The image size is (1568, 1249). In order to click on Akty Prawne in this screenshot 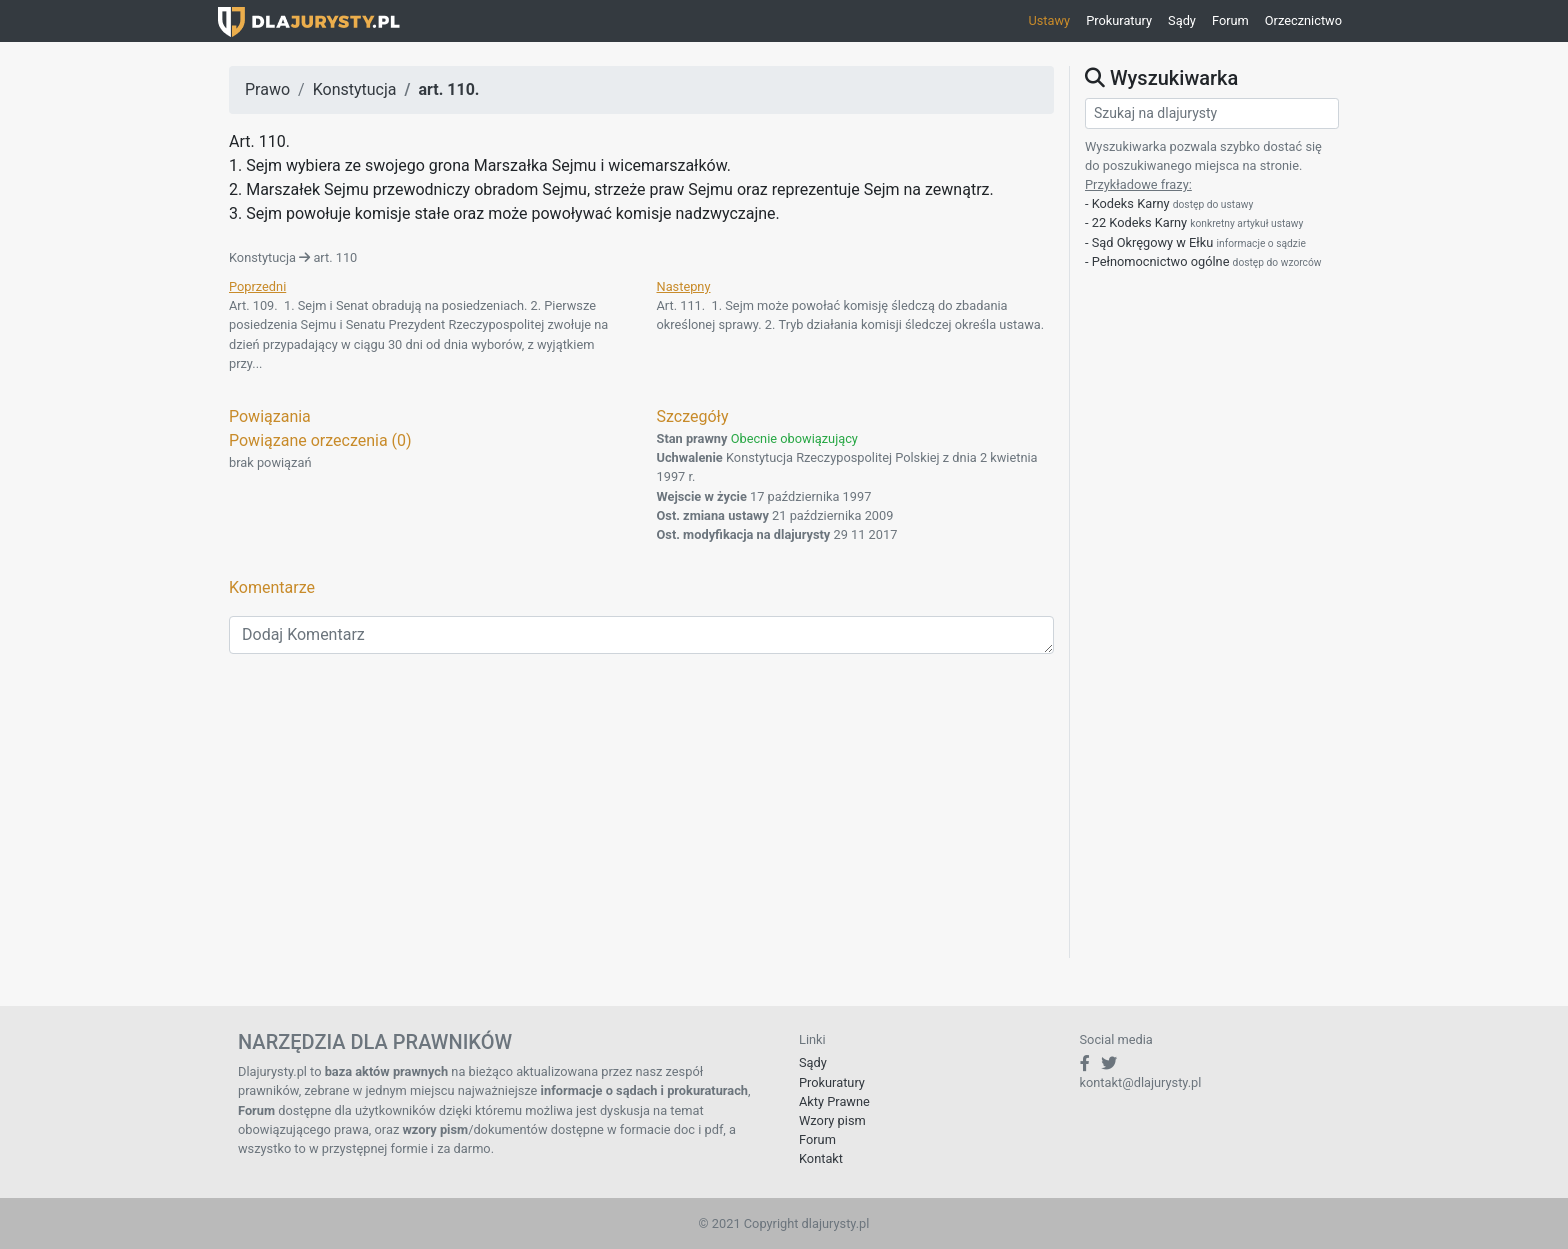, I will do `click(834, 1101)`.